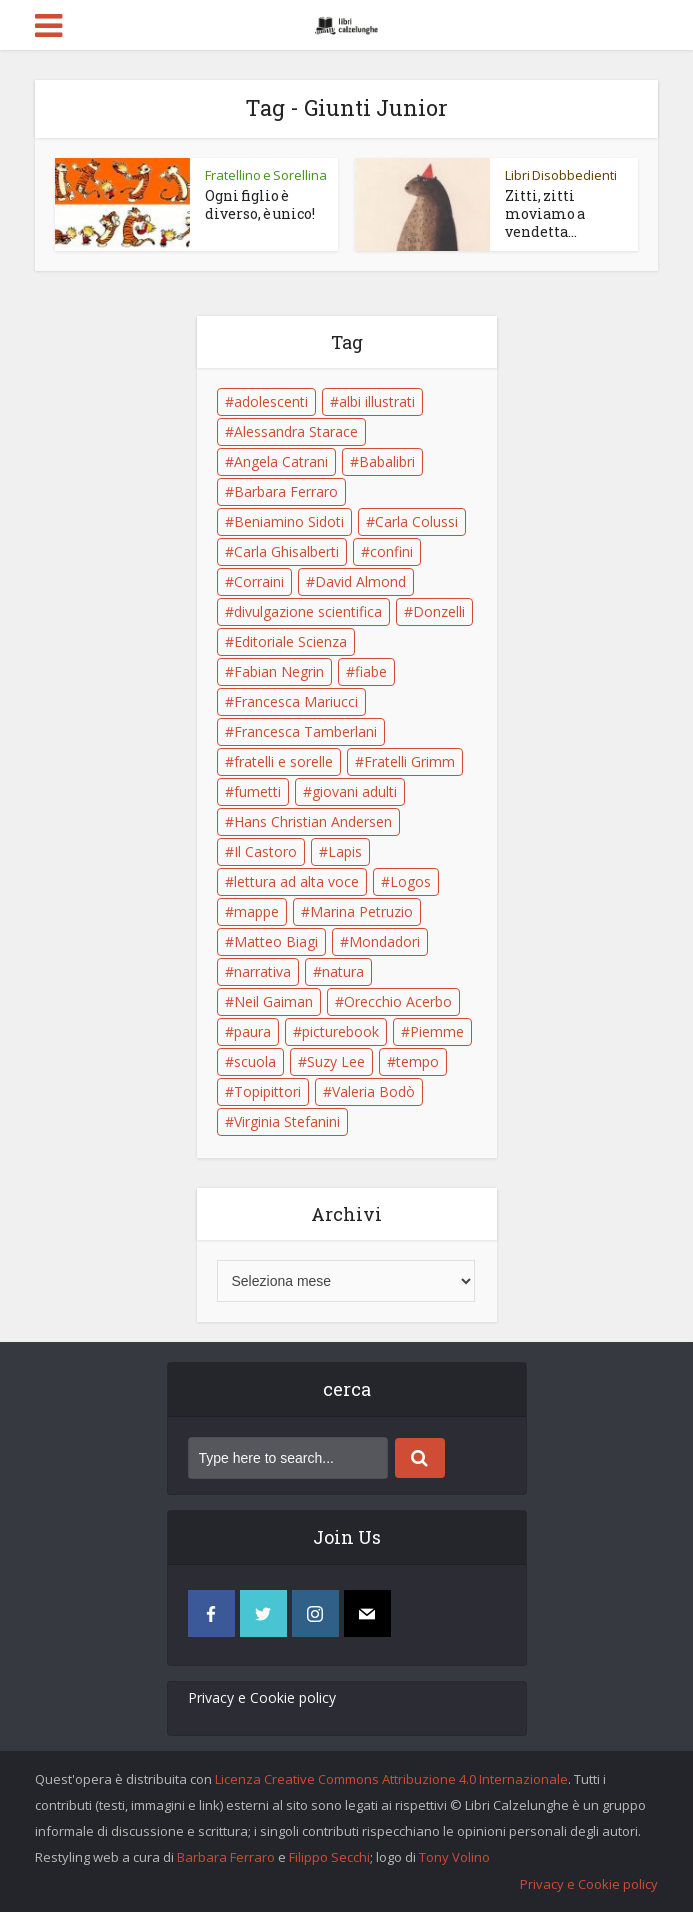 Image resolution: width=693 pixels, height=1912 pixels. I want to click on Angela Catrani [Angela Catrani (10 elementi)], so click(281, 461).